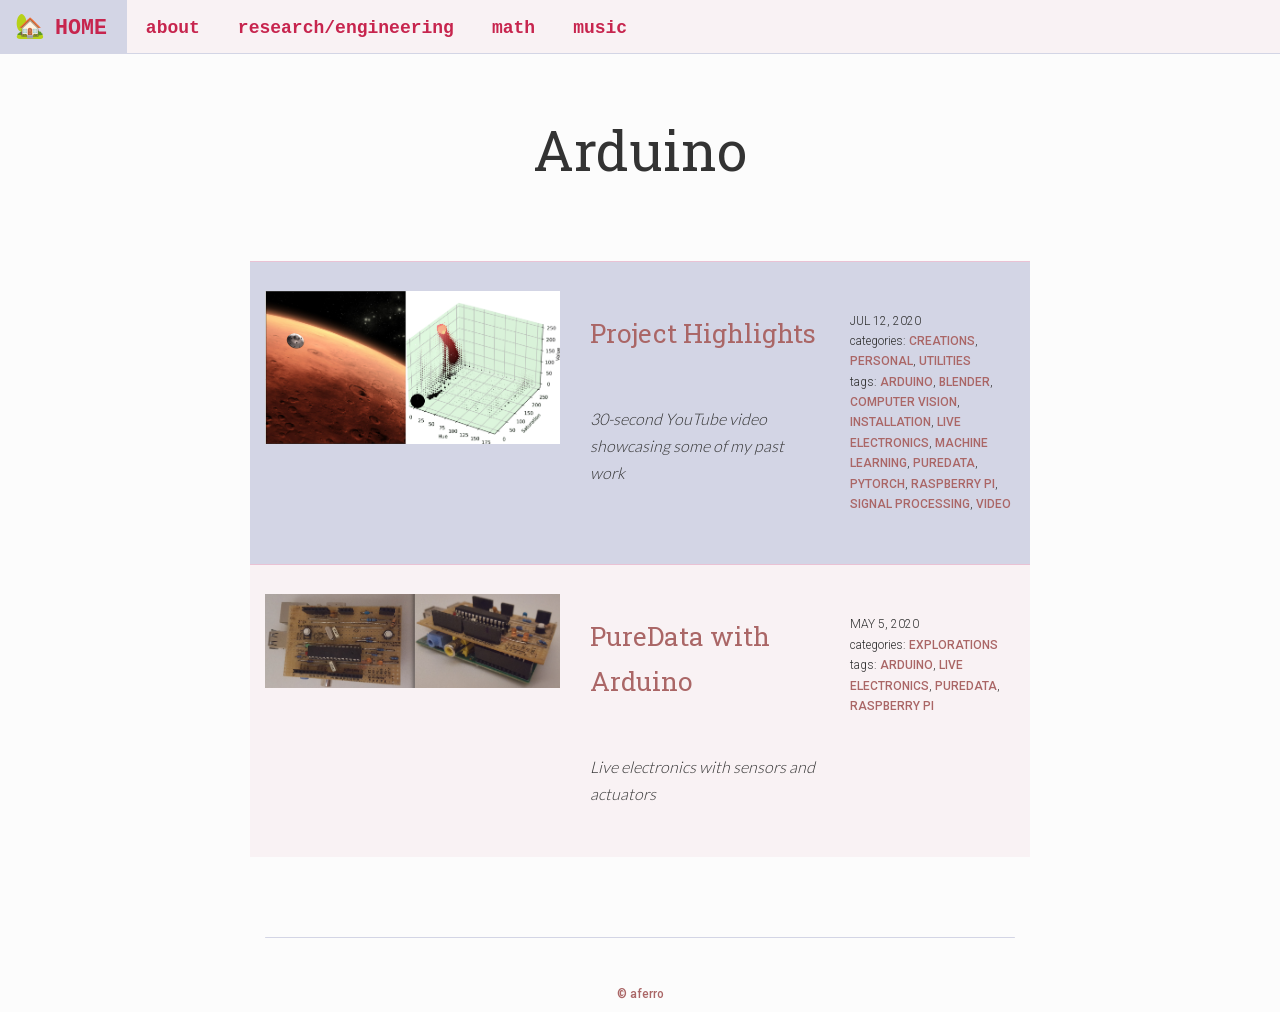 This screenshot has width=1280, height=1012. Describe the element at coordinates (945, 361) in the screenshot. I see `UTILITIES` at that location.